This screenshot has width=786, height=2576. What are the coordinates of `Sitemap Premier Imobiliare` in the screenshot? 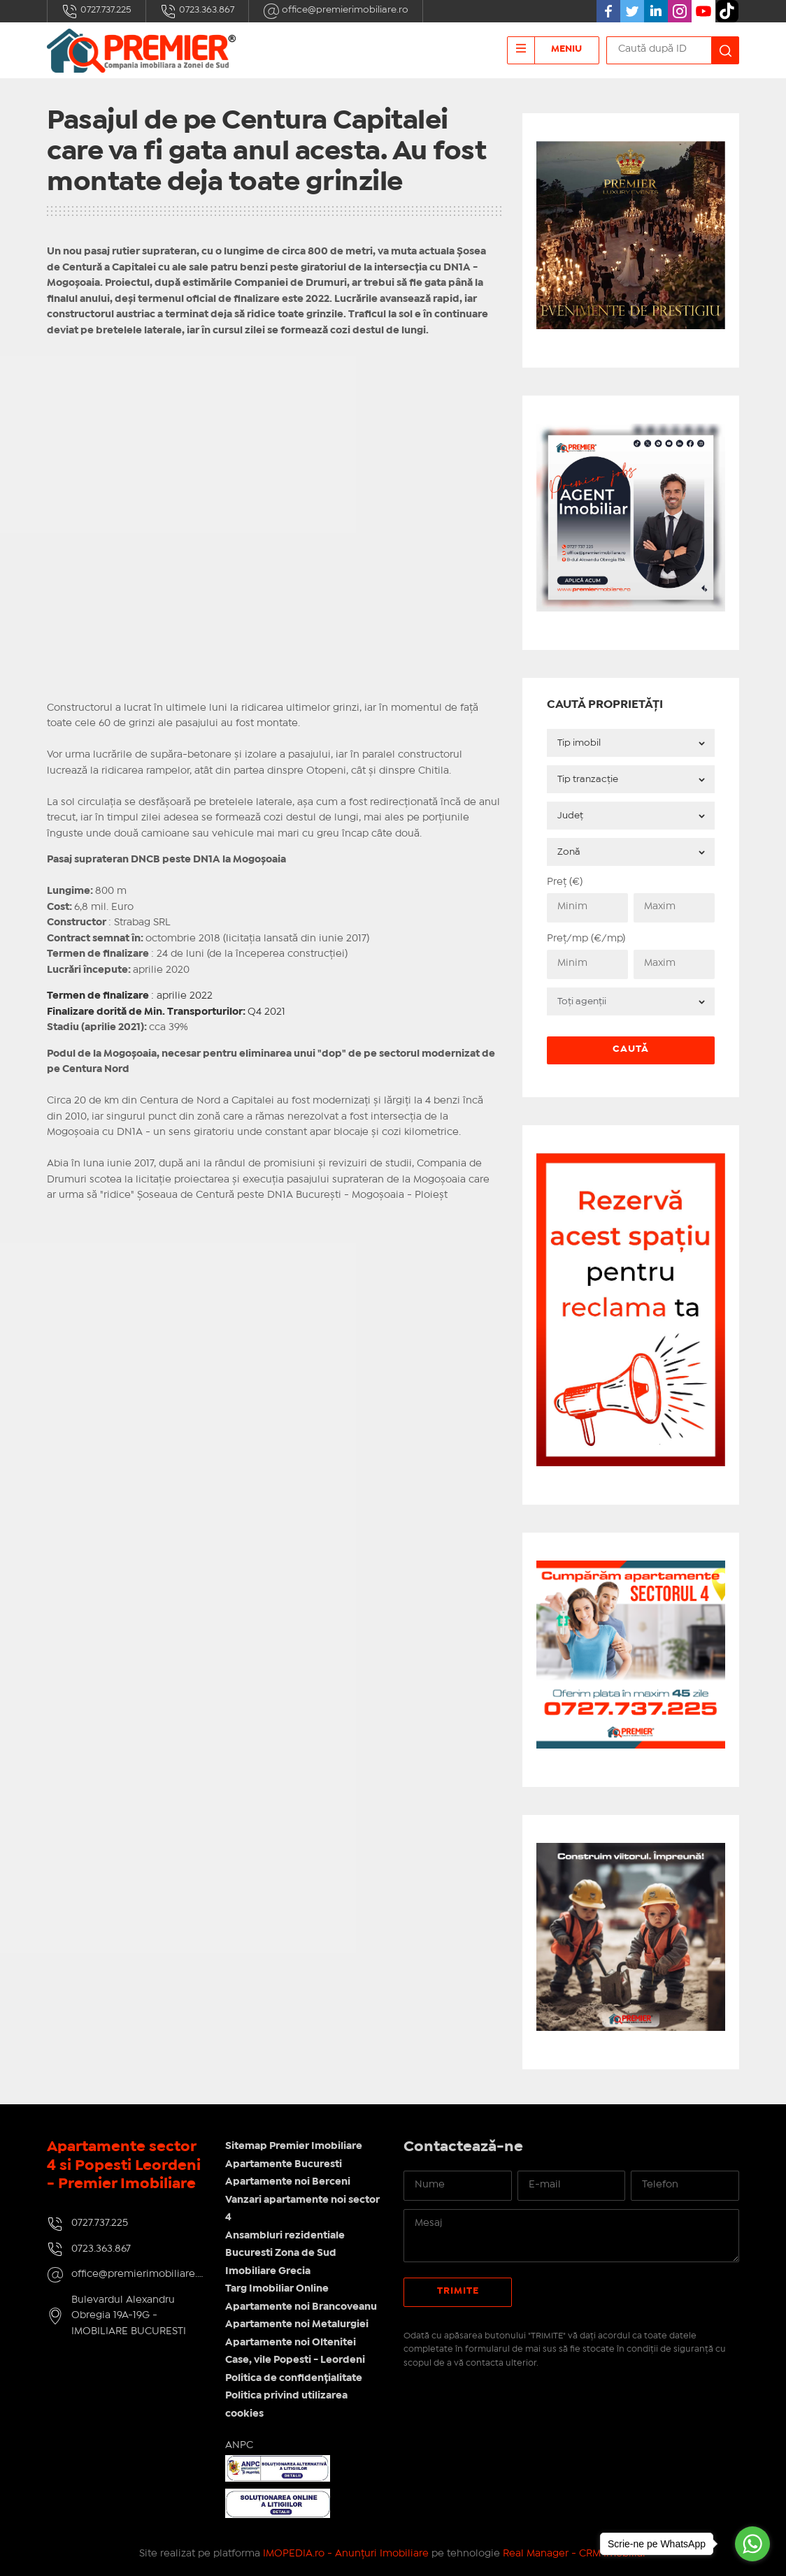 It's located at (293, 2146).